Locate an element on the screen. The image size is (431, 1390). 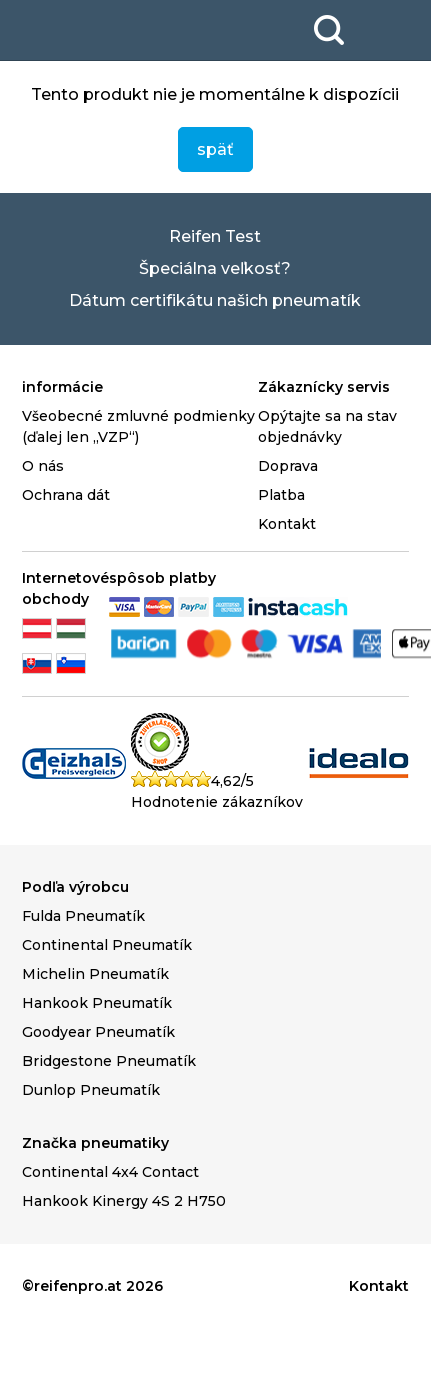
Značka pneumatiky is located at coordinates (95, 1143).